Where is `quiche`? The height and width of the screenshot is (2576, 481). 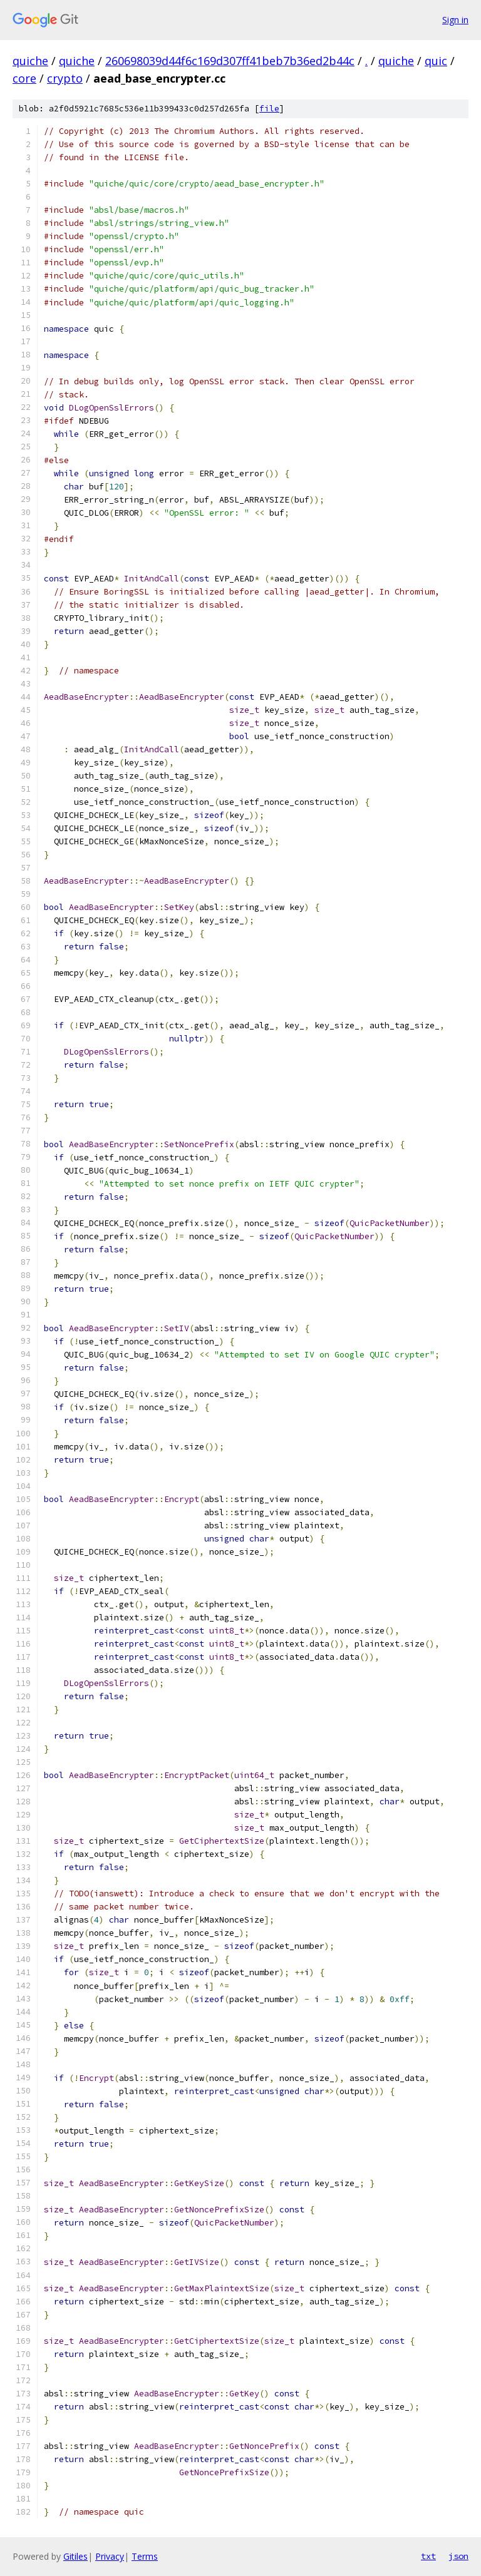
quiche is located at coordinates (30, 60).